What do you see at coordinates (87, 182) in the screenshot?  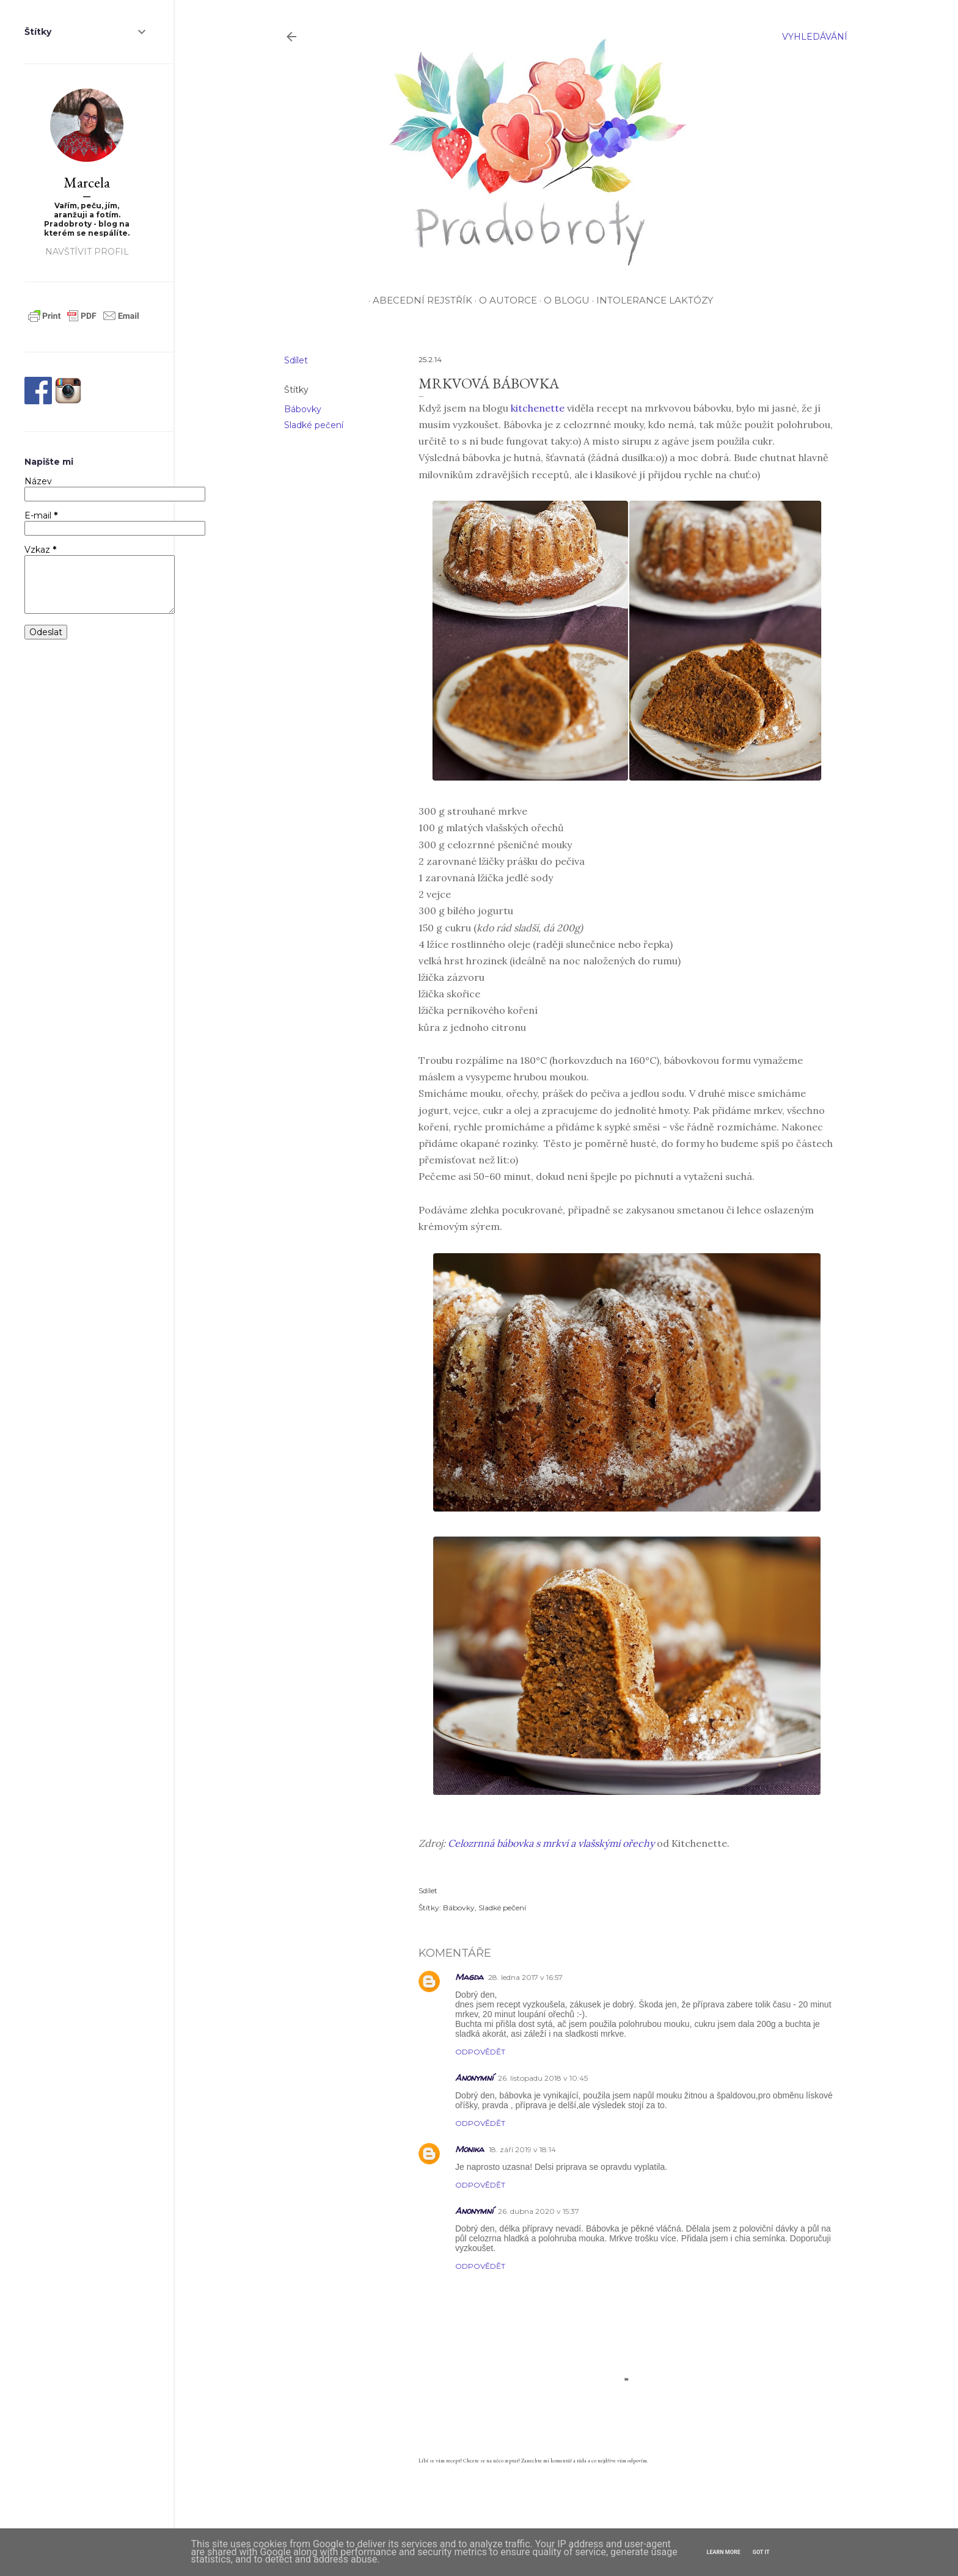 I see `Marcela` at bounding box center [87, 182].